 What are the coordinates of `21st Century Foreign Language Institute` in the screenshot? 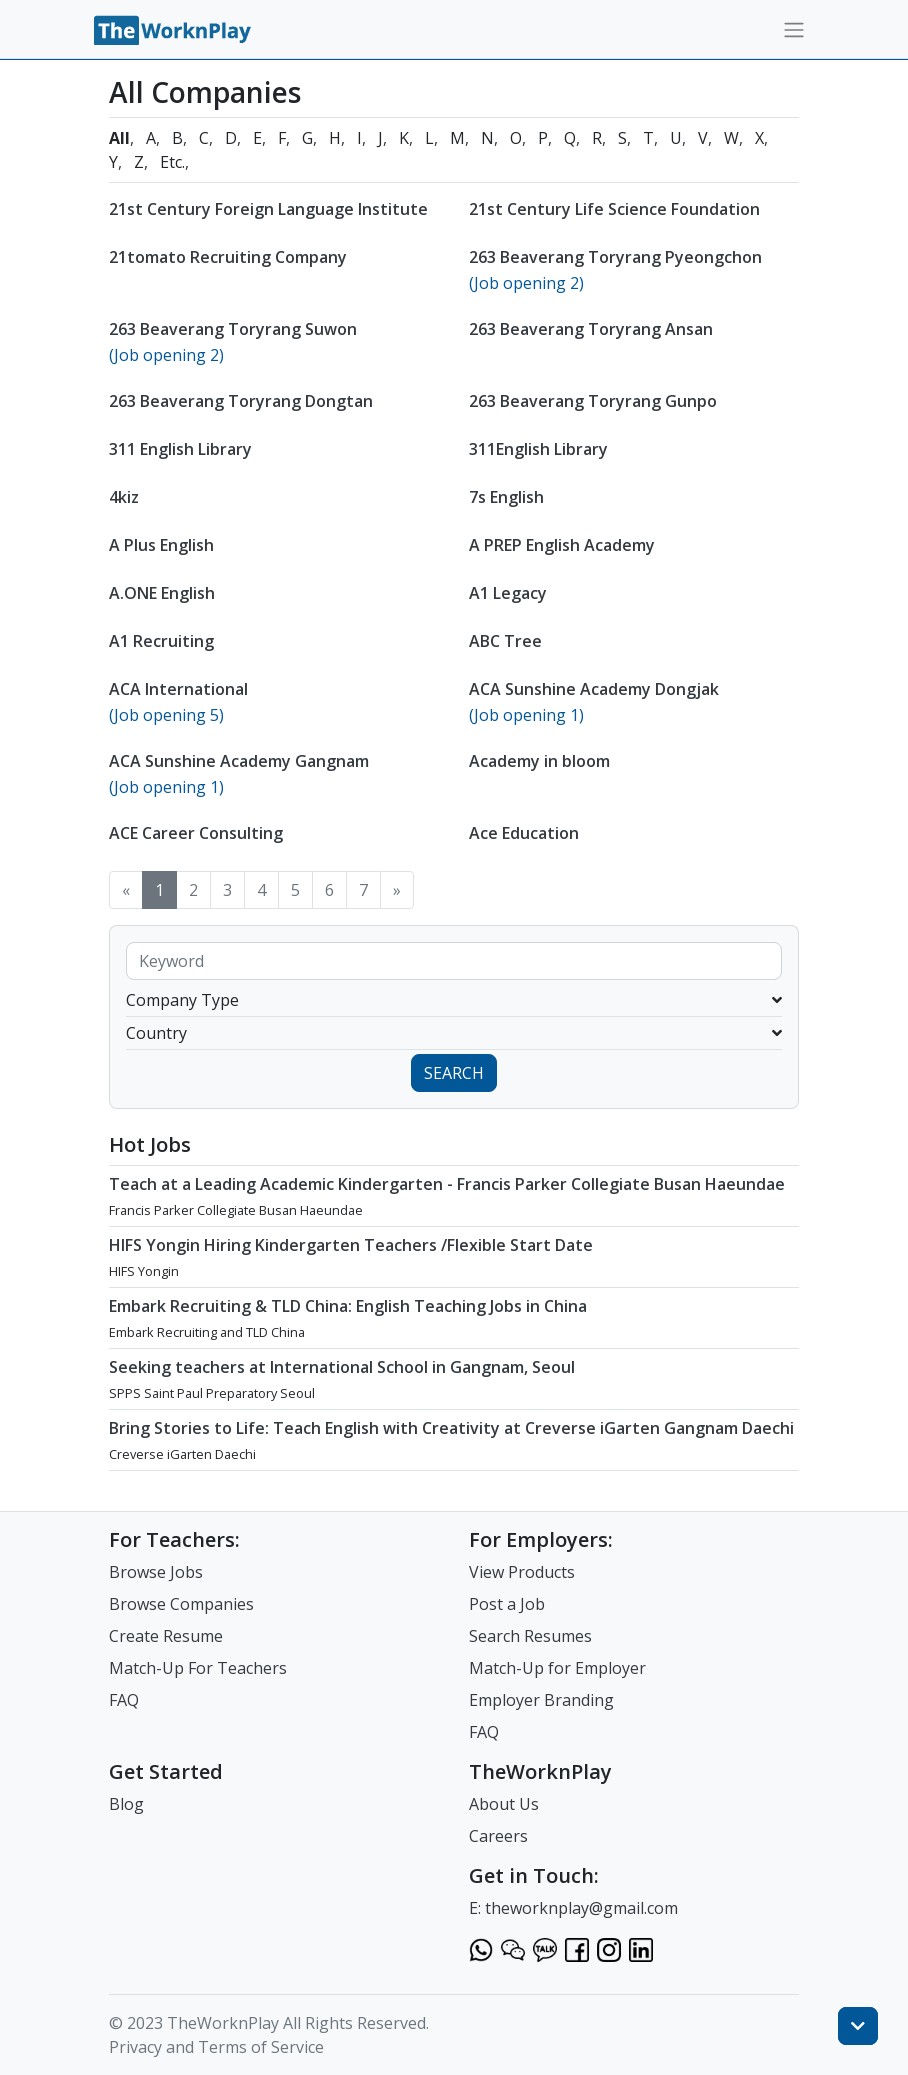 It's located at (268, 209).